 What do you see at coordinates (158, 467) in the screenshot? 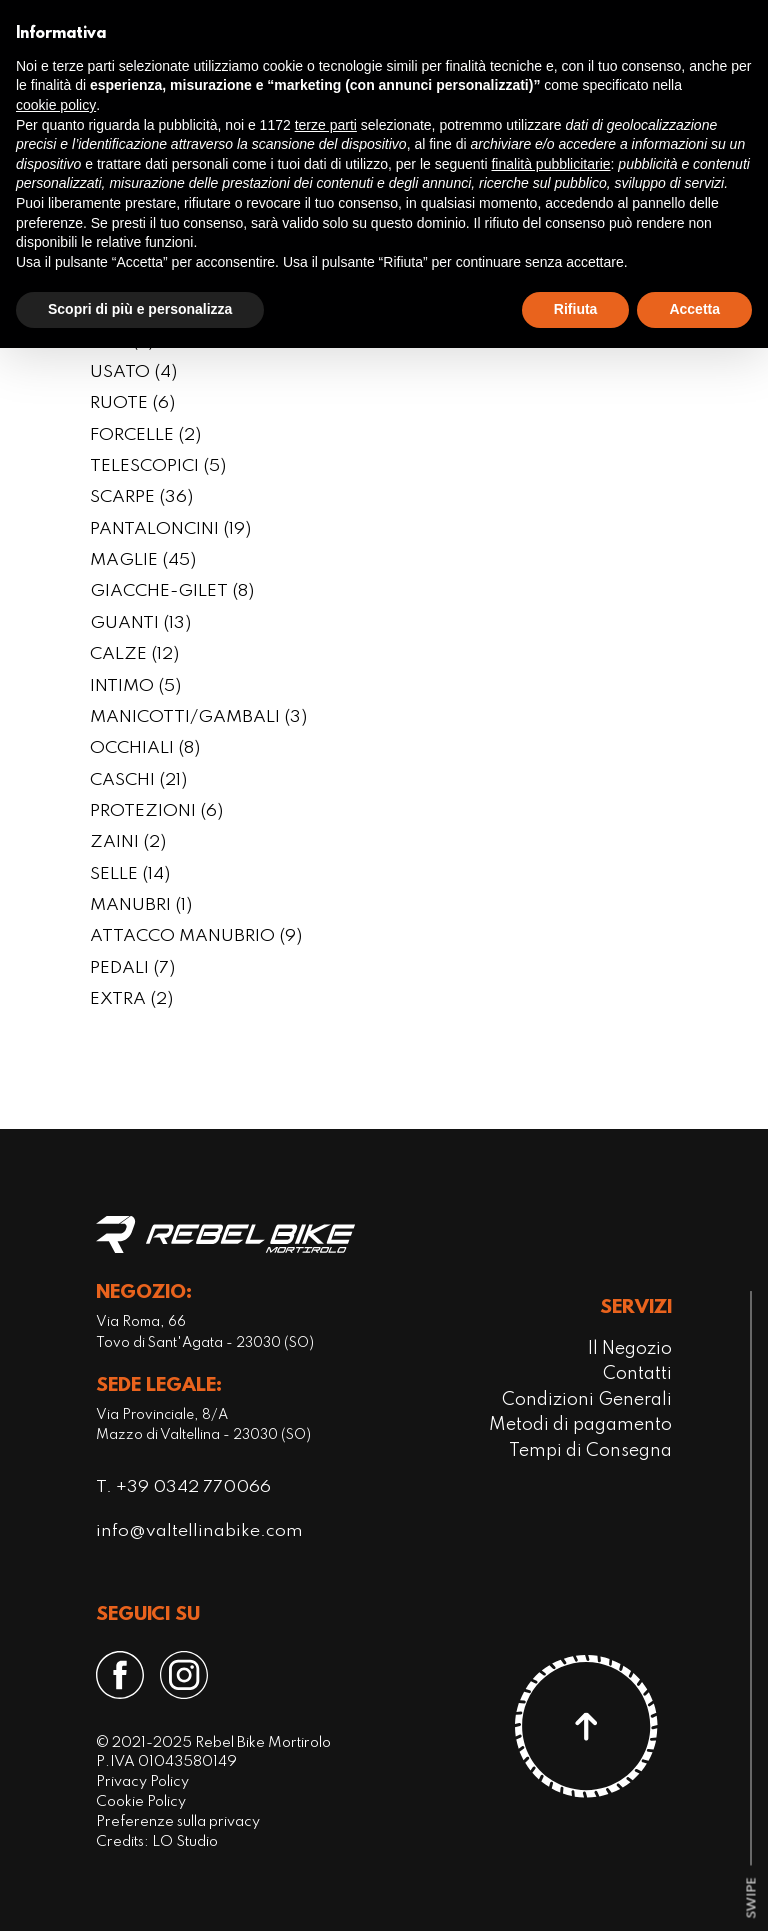
I see `TELESCOPICI` at bounding box center [158, 467].